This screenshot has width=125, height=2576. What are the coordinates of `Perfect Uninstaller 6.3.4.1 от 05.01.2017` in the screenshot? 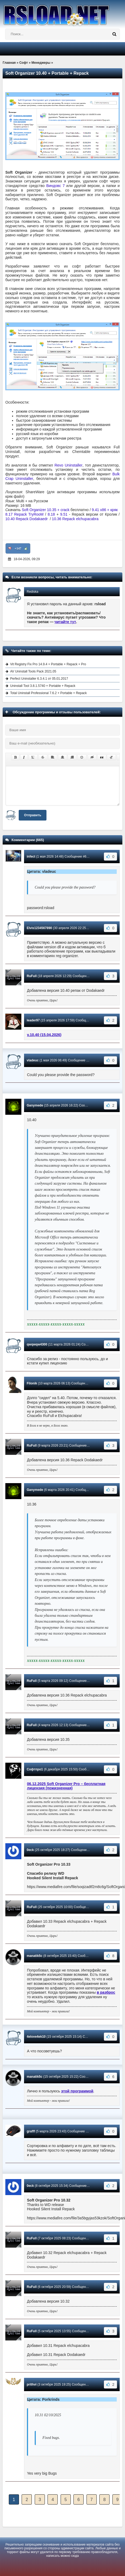 It's located at (39, 678).